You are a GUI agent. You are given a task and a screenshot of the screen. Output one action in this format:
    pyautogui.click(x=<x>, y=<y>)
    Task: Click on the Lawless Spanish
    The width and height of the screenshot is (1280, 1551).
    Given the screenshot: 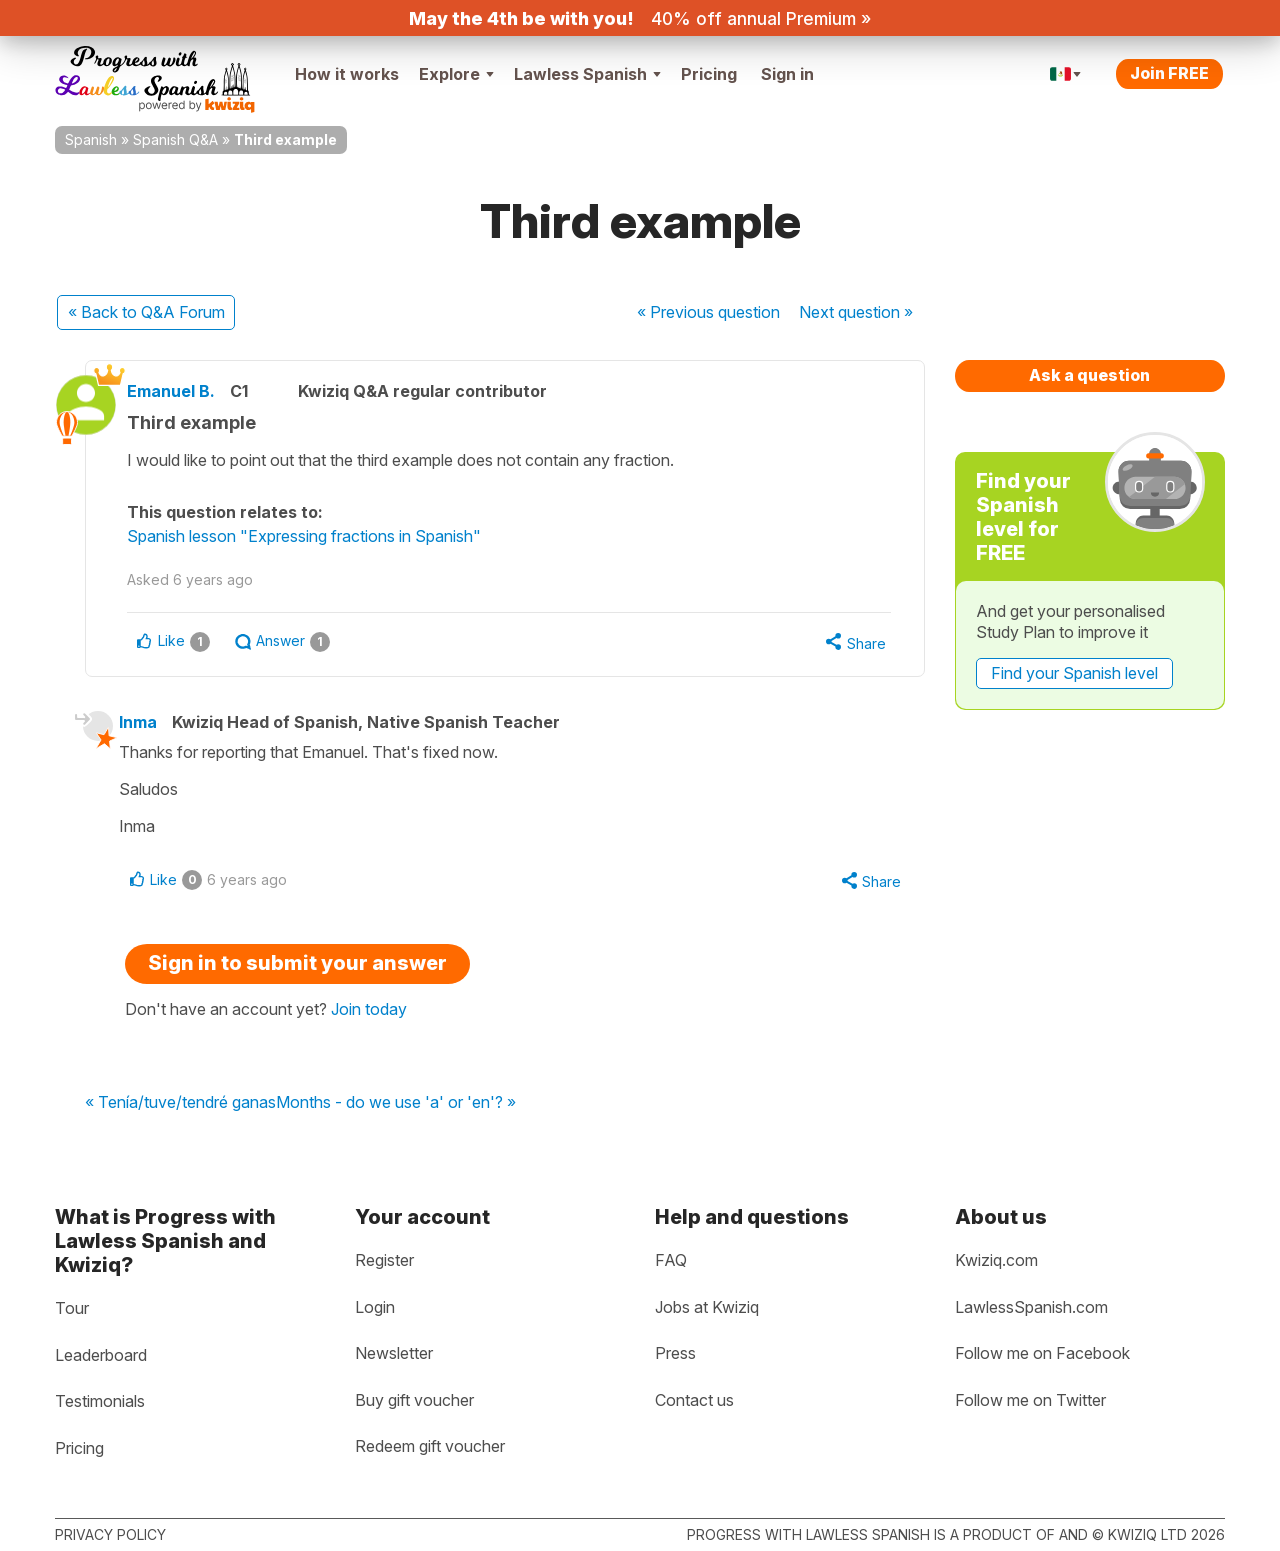 What is the action you would take?
    pyautogui.click(x=587, y=74)
    